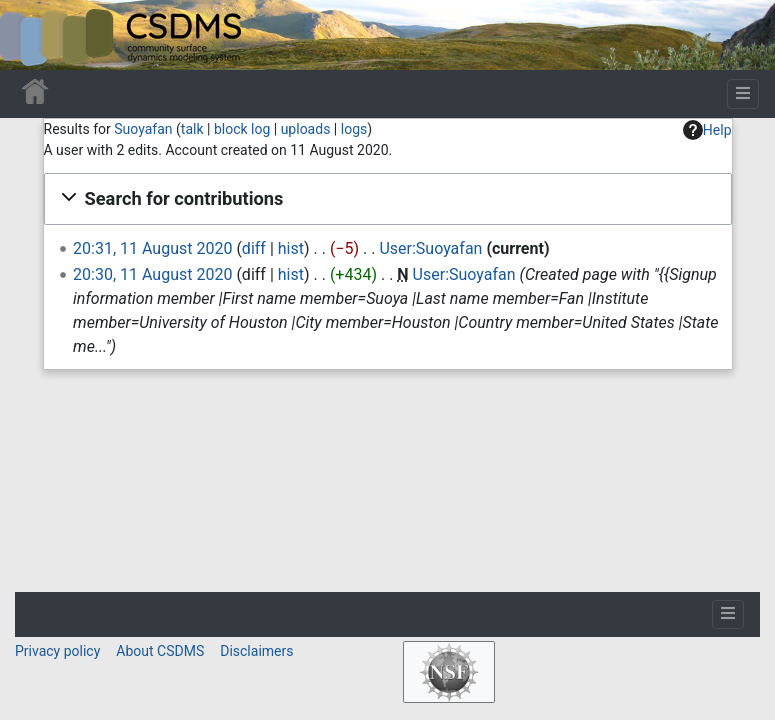 This screenshot has height=720, width=775. Describe the element at coordinates (430, 248) in the screenshot. I see `User:Suoyafan` at that location.